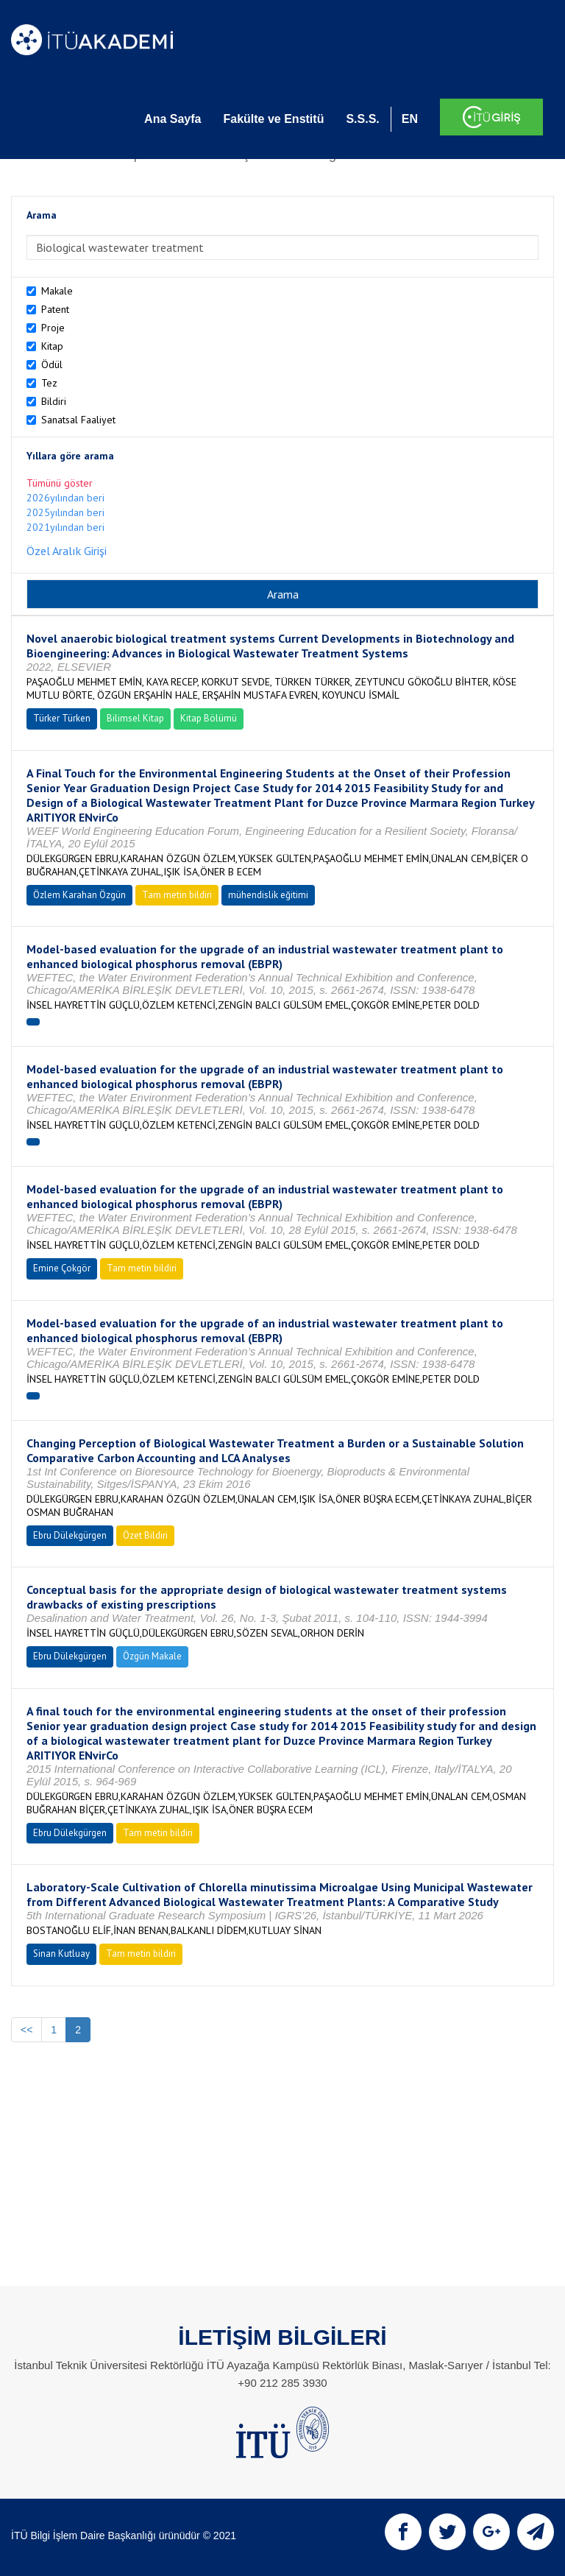 This screenshot has width=565, height=2576. What do you see at coordinates (53, 401) in the screenshot?
I see `Bildiri` at bounding box center [53, 401].